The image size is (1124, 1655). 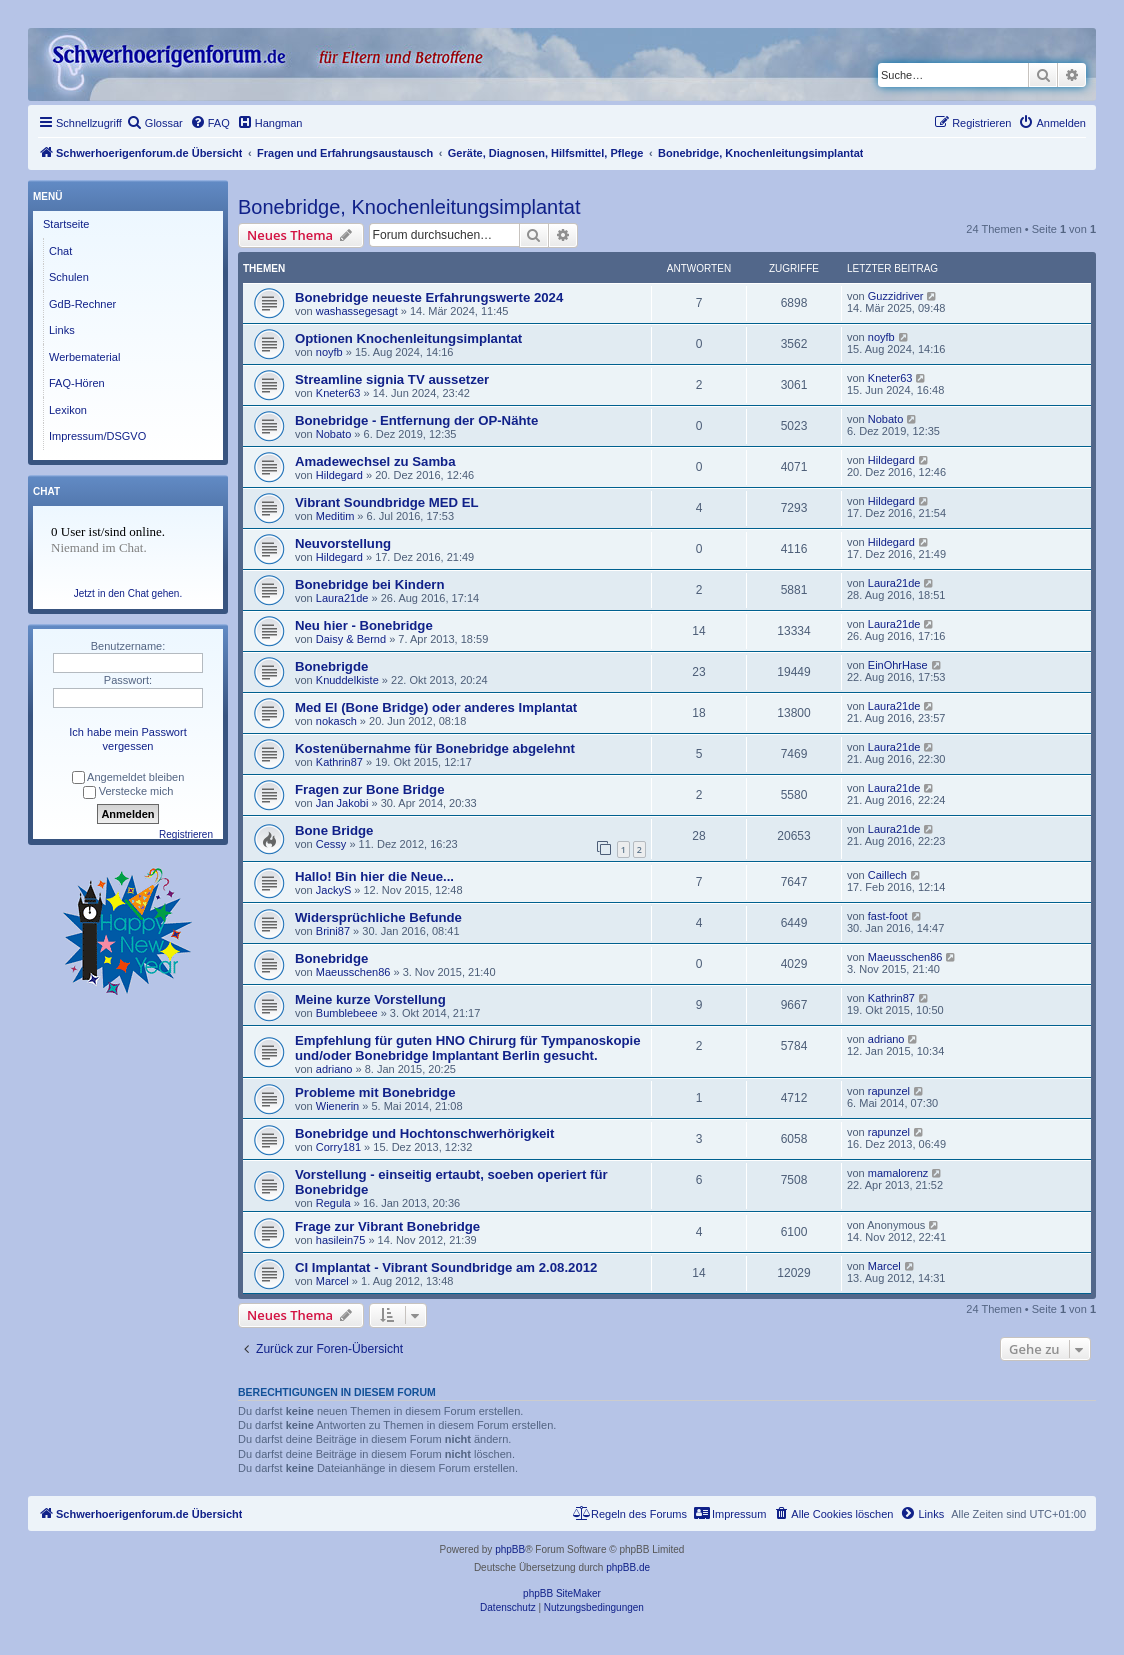 What do you see at coordinates (896, 296) in the screenshot?
I see `Guzzidriver` at bounding box center [896, 296].